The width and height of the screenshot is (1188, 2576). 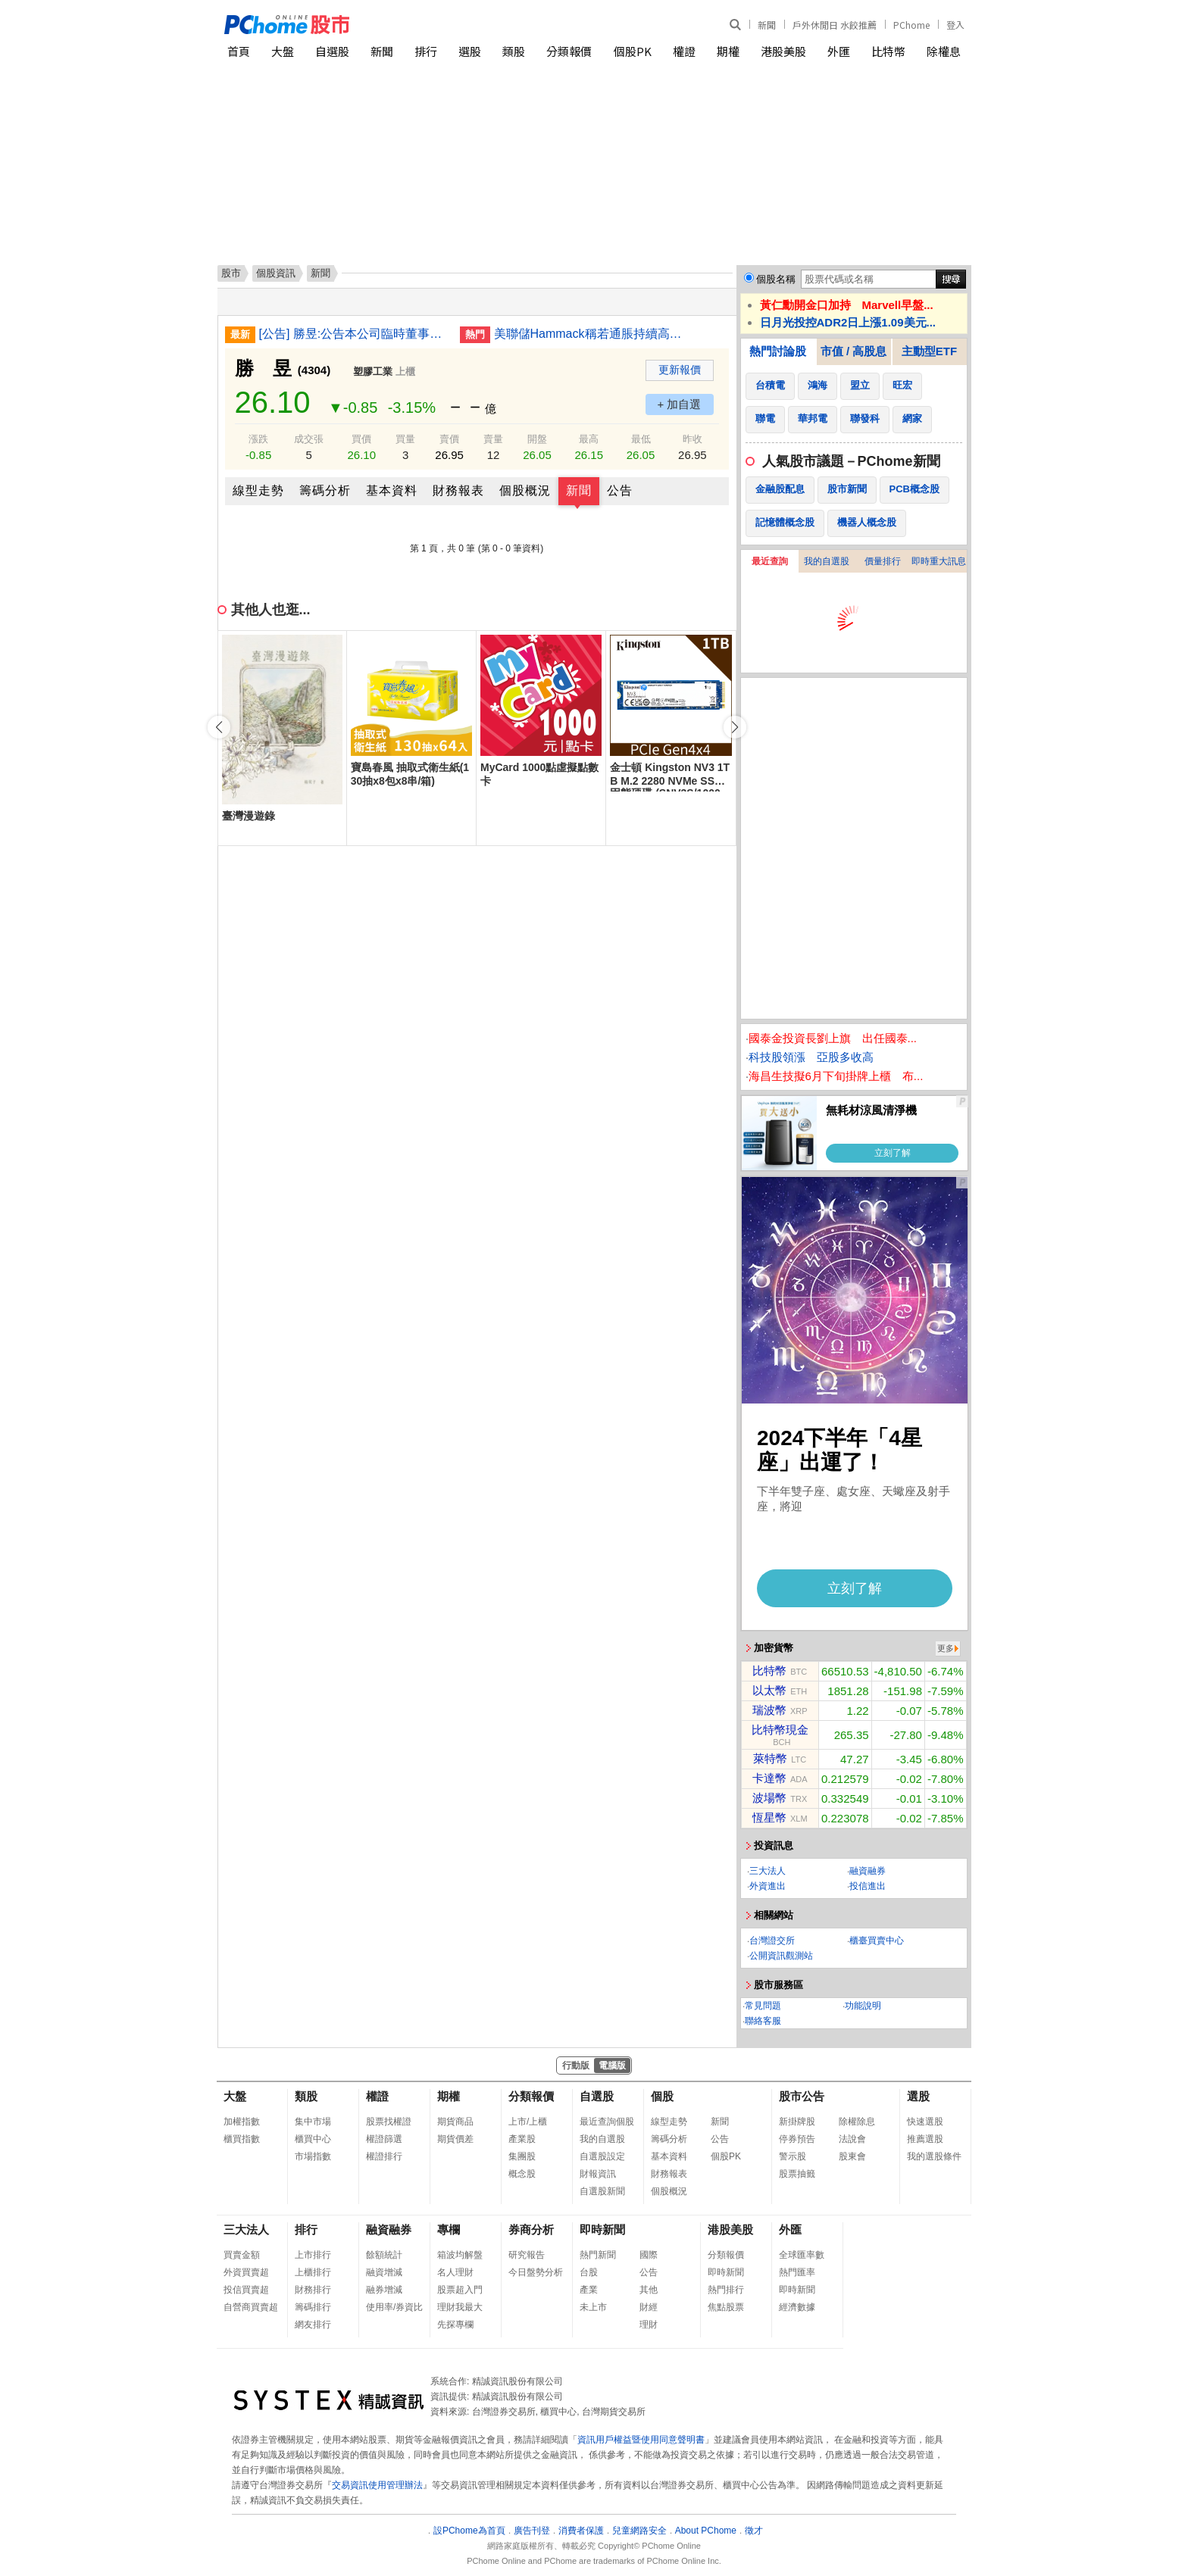 I want to click on 理財, so click(x=648, y=2324).